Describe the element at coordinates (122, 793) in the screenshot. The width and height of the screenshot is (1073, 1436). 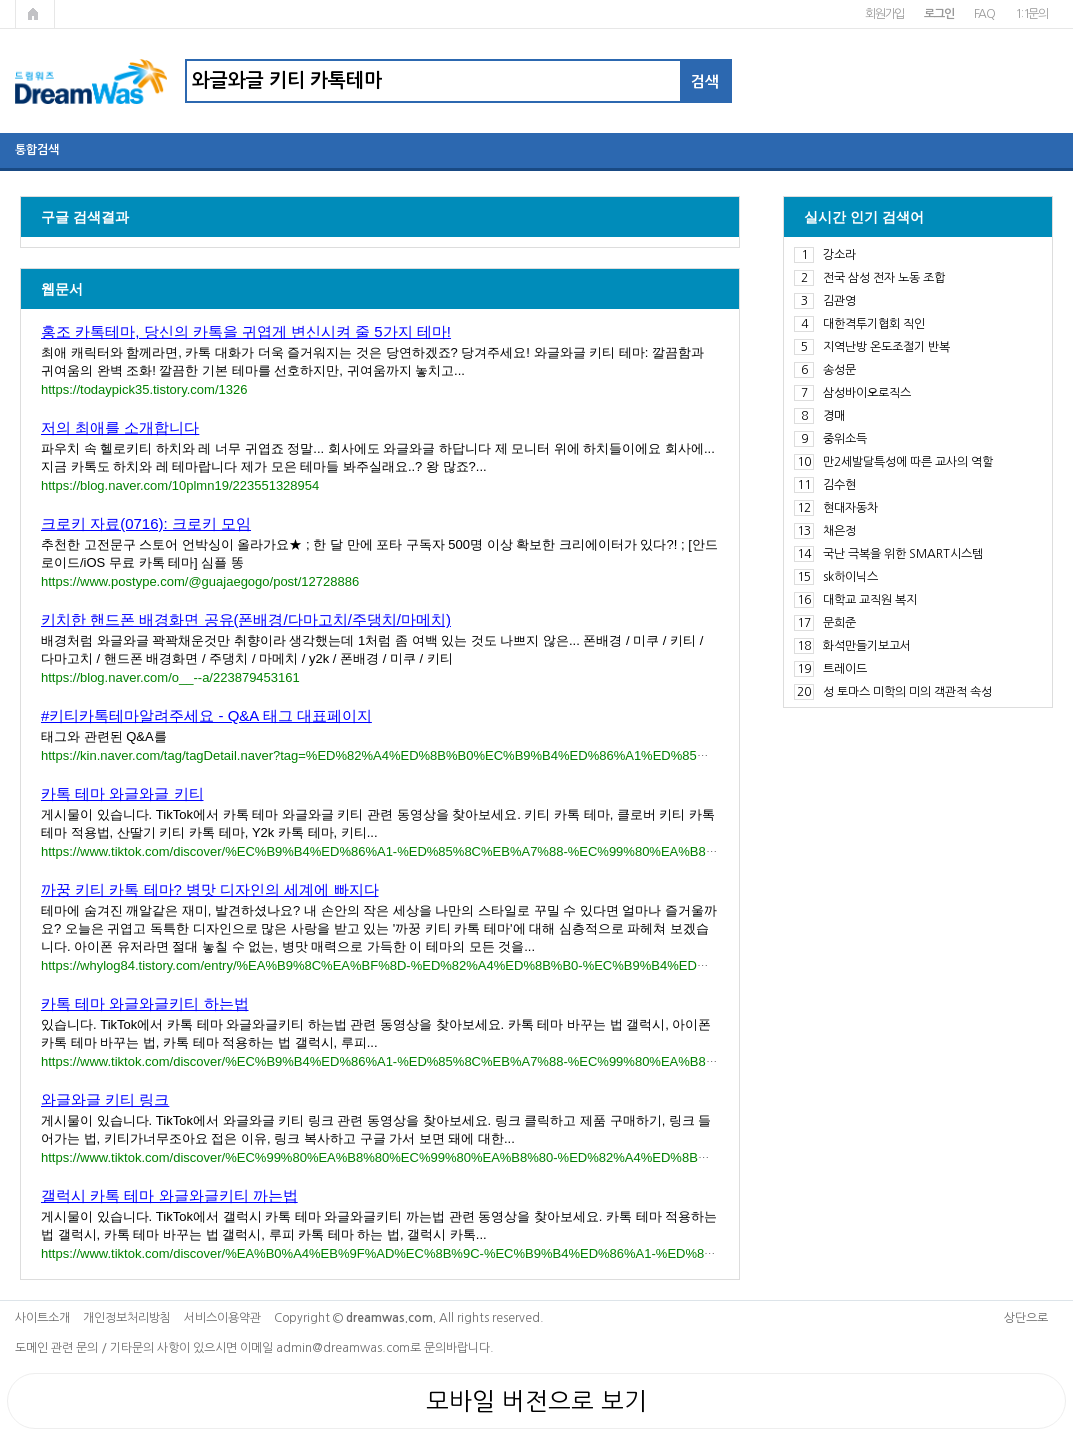
I see `카톡 테마 와글와글 키티` at that location.